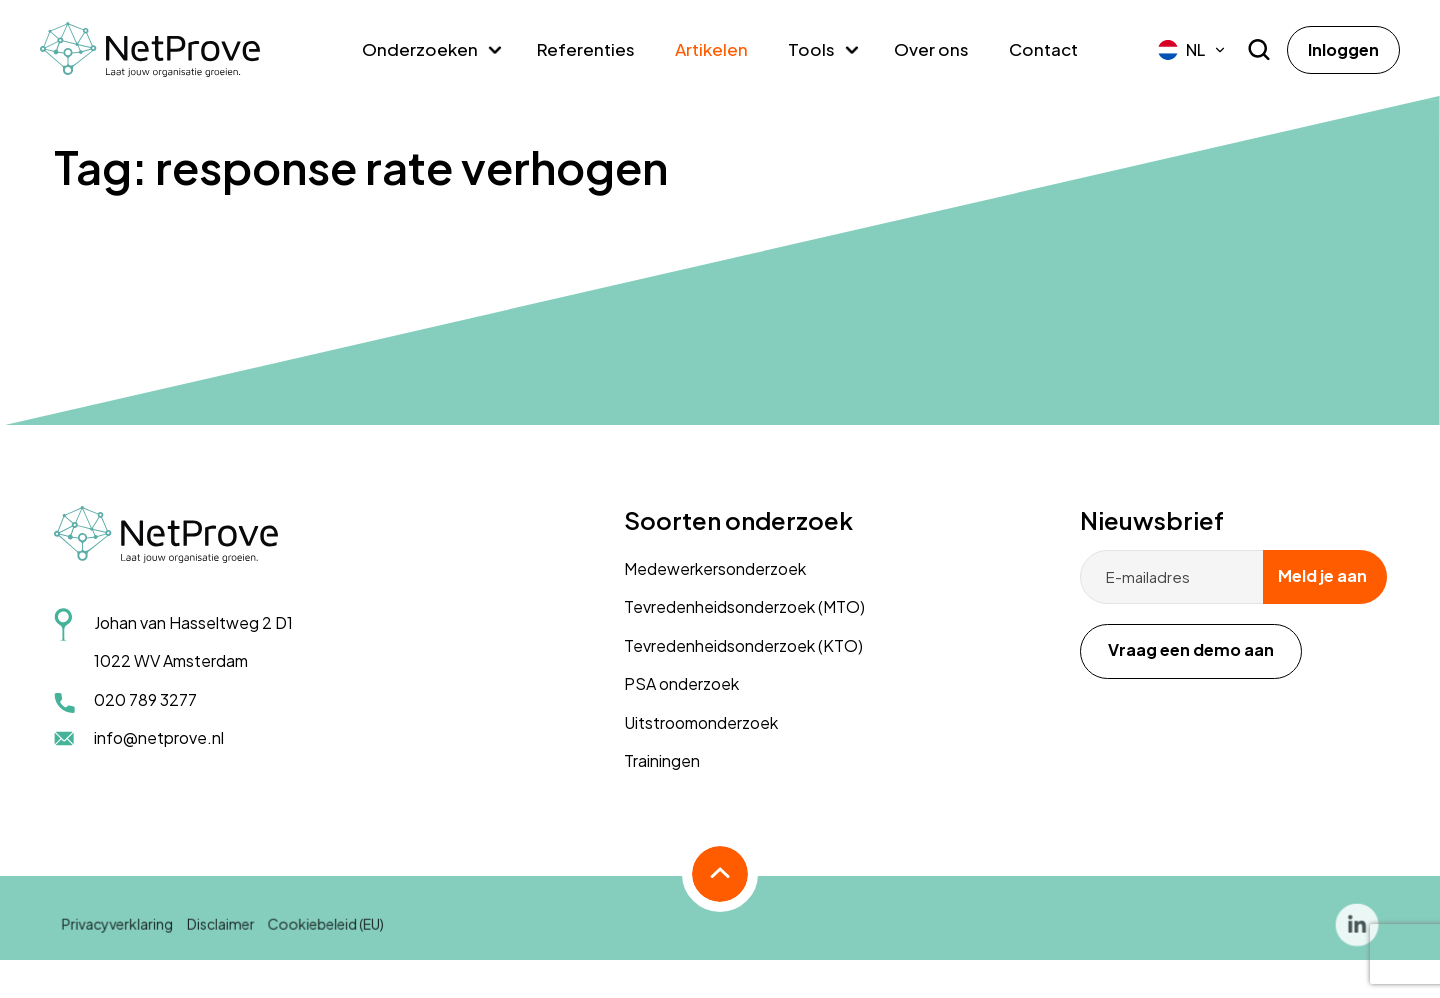  Describe the element at coordinates (420, 49) in the screenshot. I see `Onderzoeken` at that location.